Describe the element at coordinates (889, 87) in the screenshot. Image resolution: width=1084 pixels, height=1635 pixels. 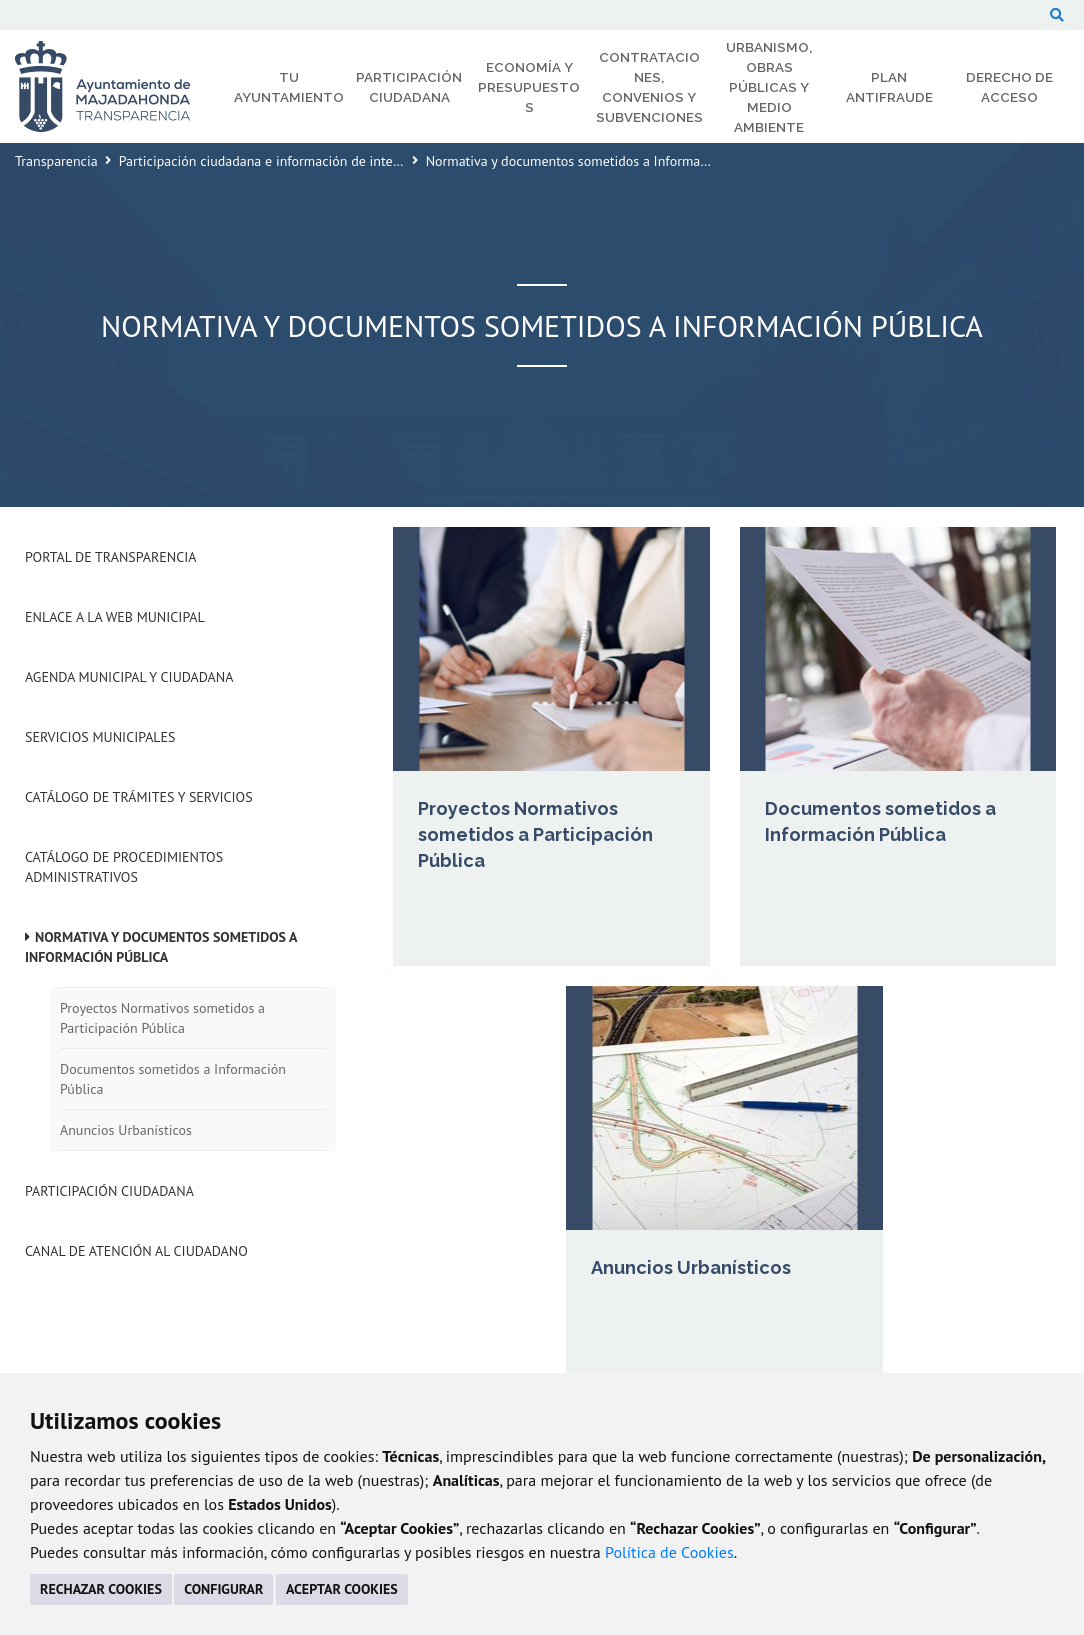
I see `Plan Antifraude [menuitem]` at that location.